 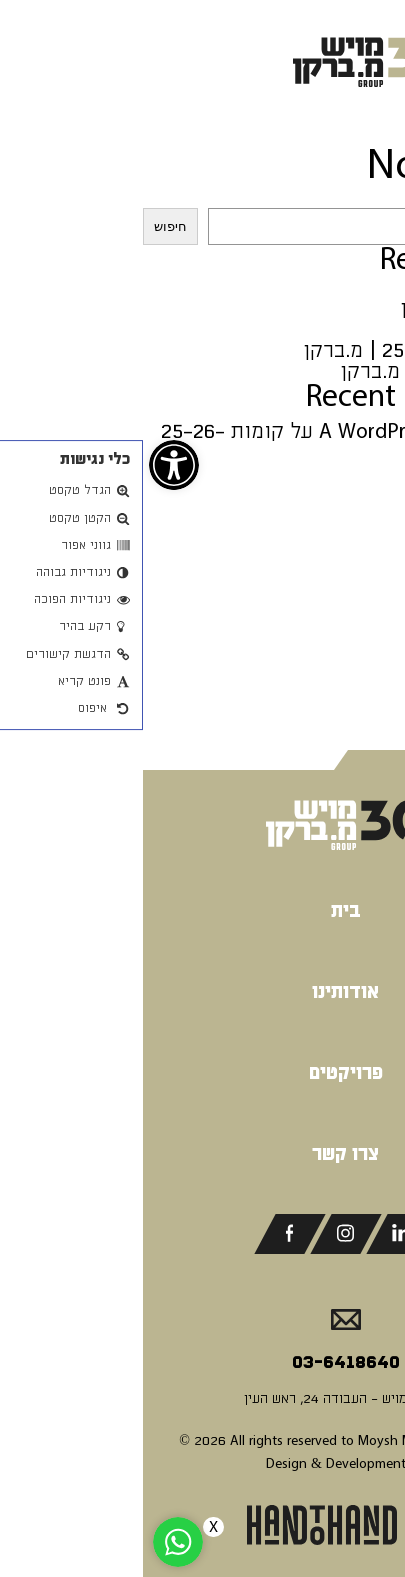 What do you see at coordinates (202, 992) in the screenshot?
I see `אודותינו [link]` at bounding box center [202, 992].